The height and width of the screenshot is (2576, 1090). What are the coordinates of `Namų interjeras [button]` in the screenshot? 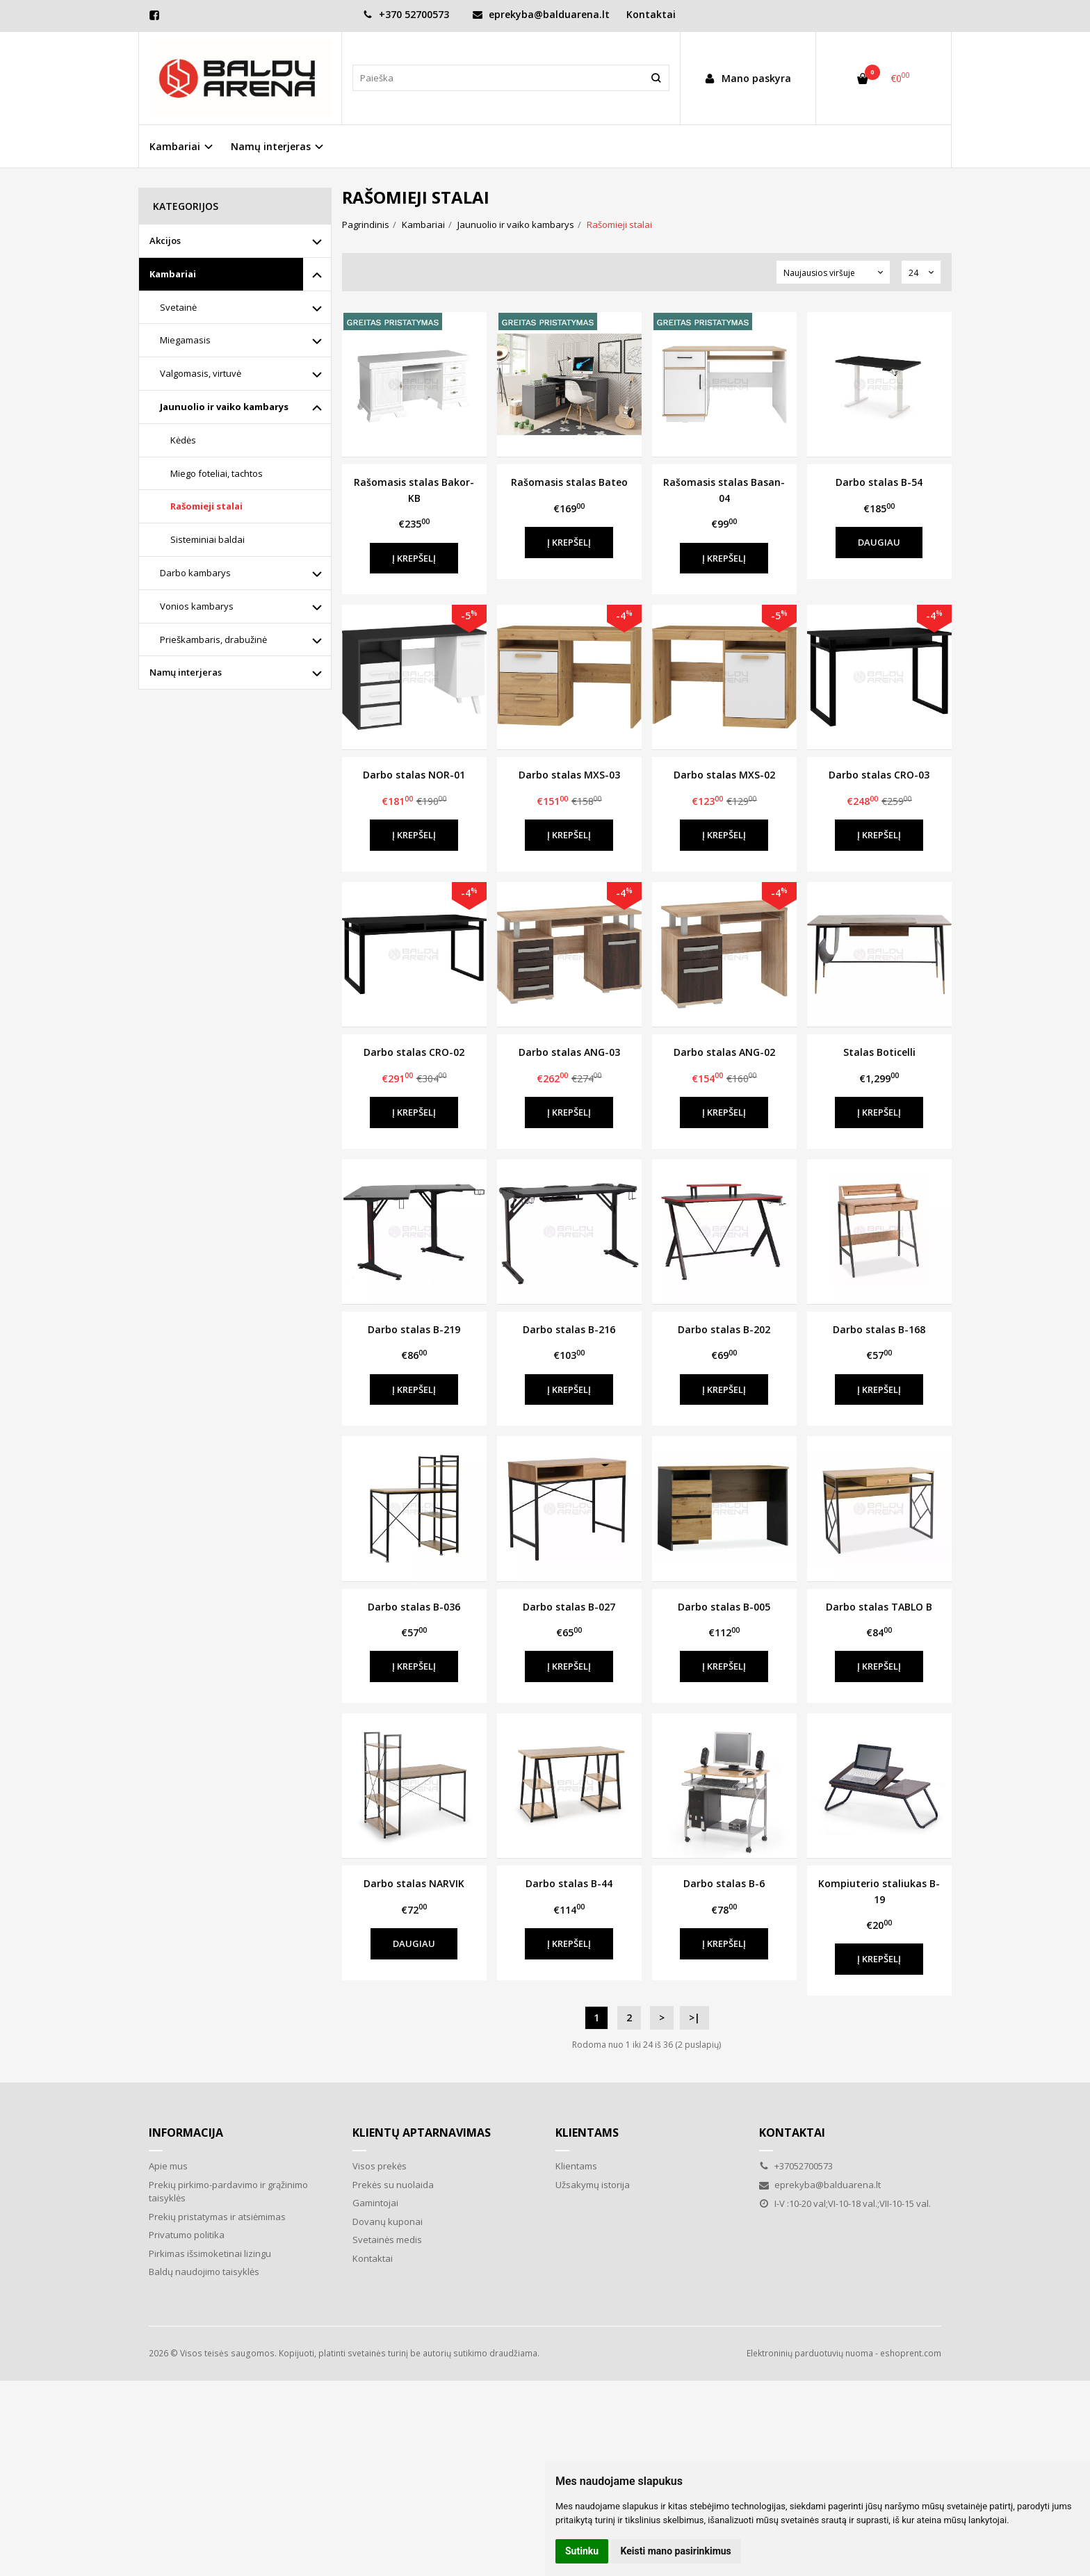 It's located at (271, 146).